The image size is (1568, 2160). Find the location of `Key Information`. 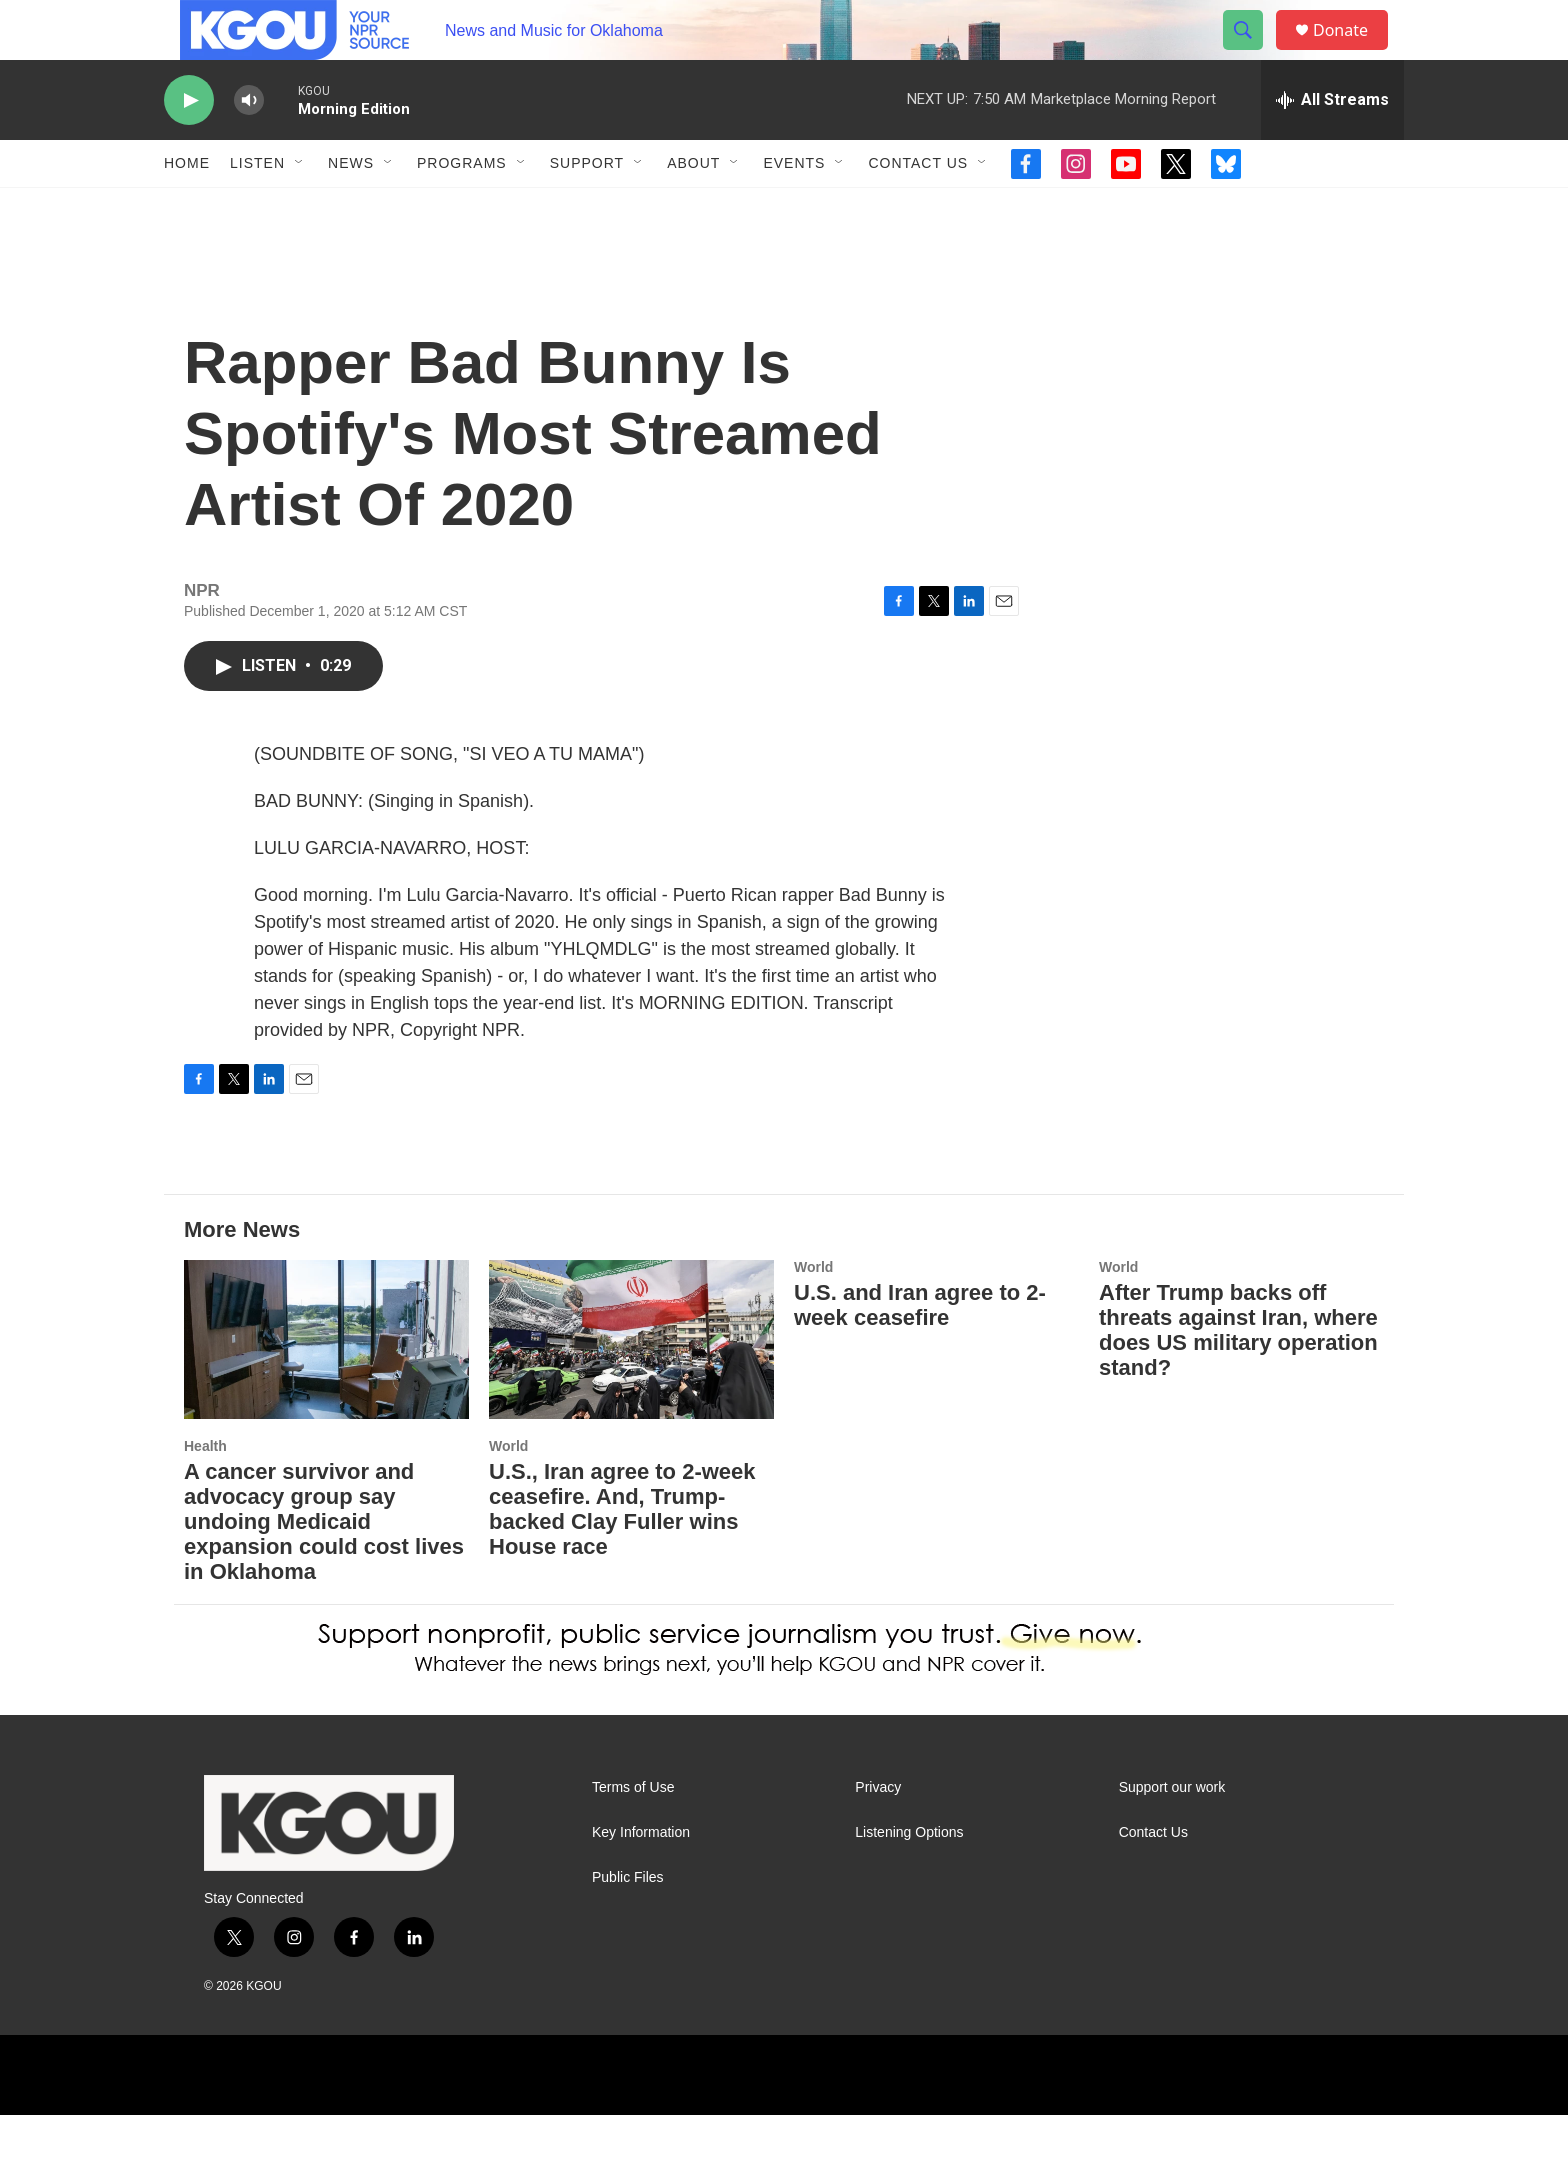

Key Information is located at coordinates (641, 1877).